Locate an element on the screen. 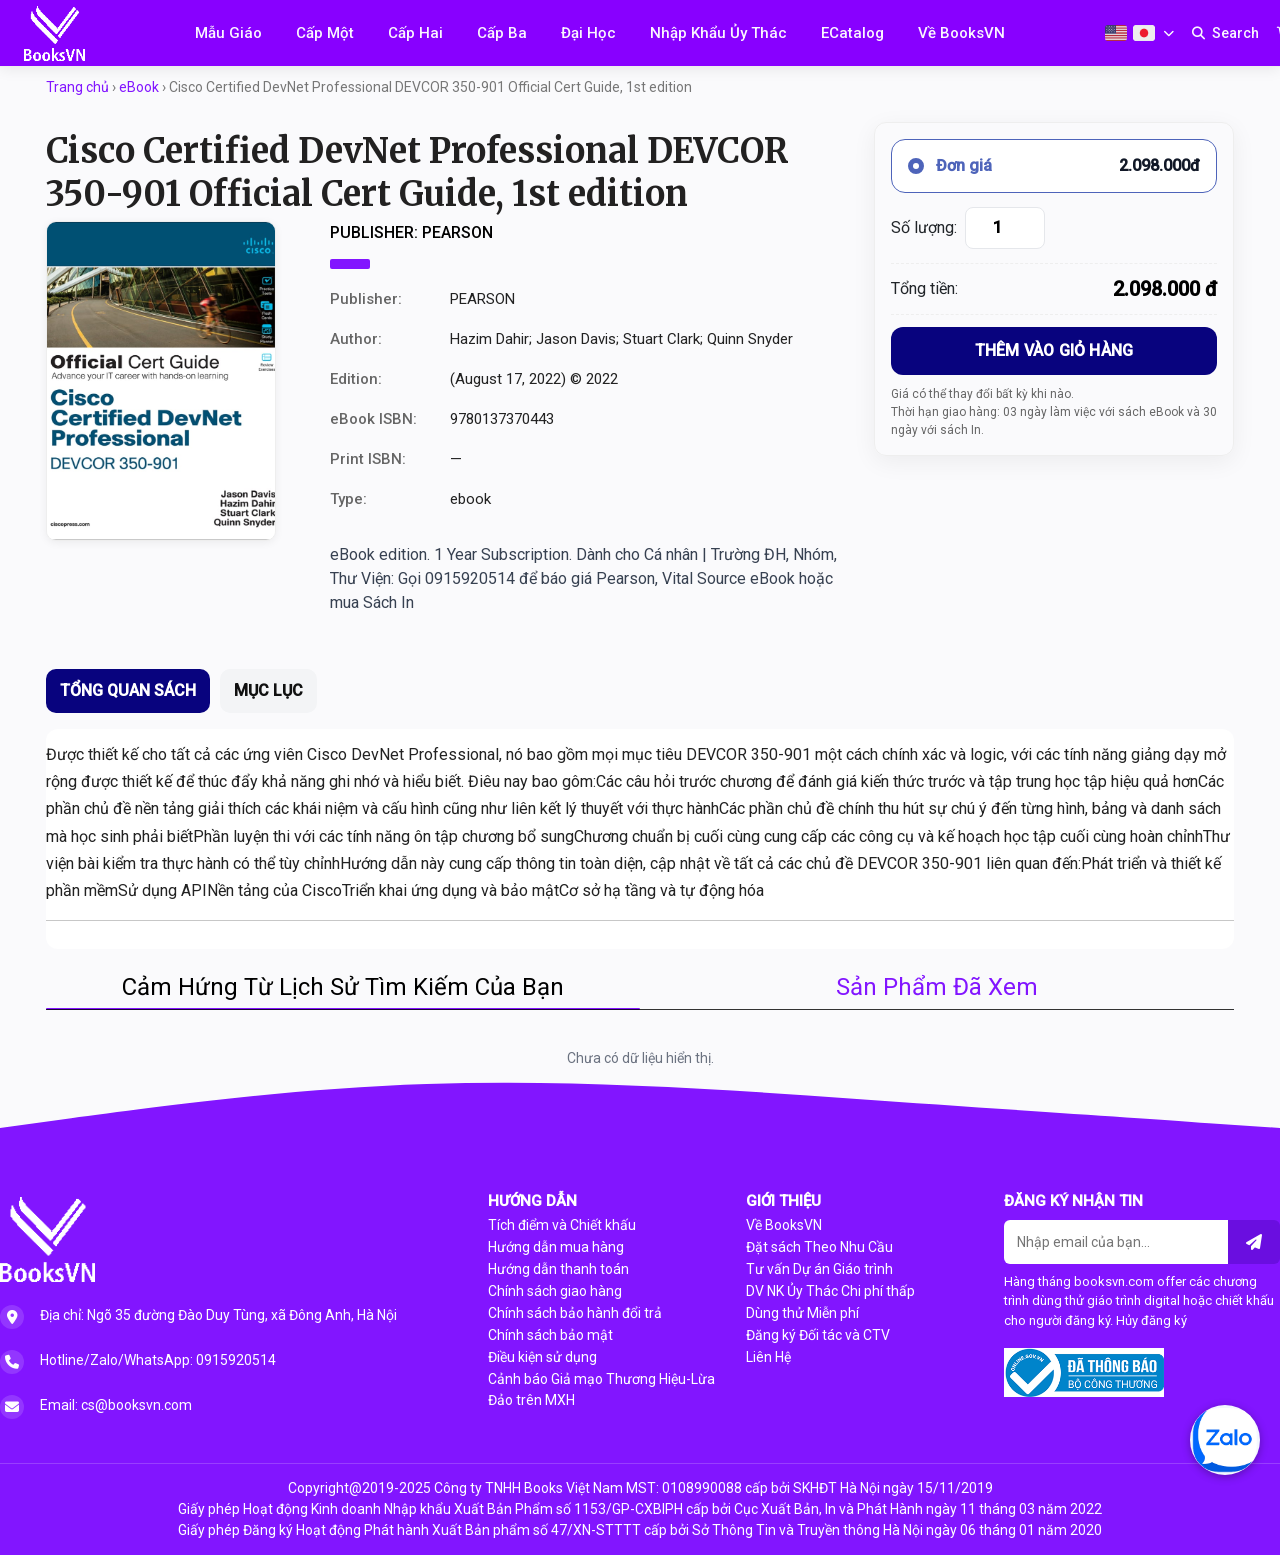 This screenshot has height=1555, width=1280. Liên Hệ is located at coordinates (768, 1357).